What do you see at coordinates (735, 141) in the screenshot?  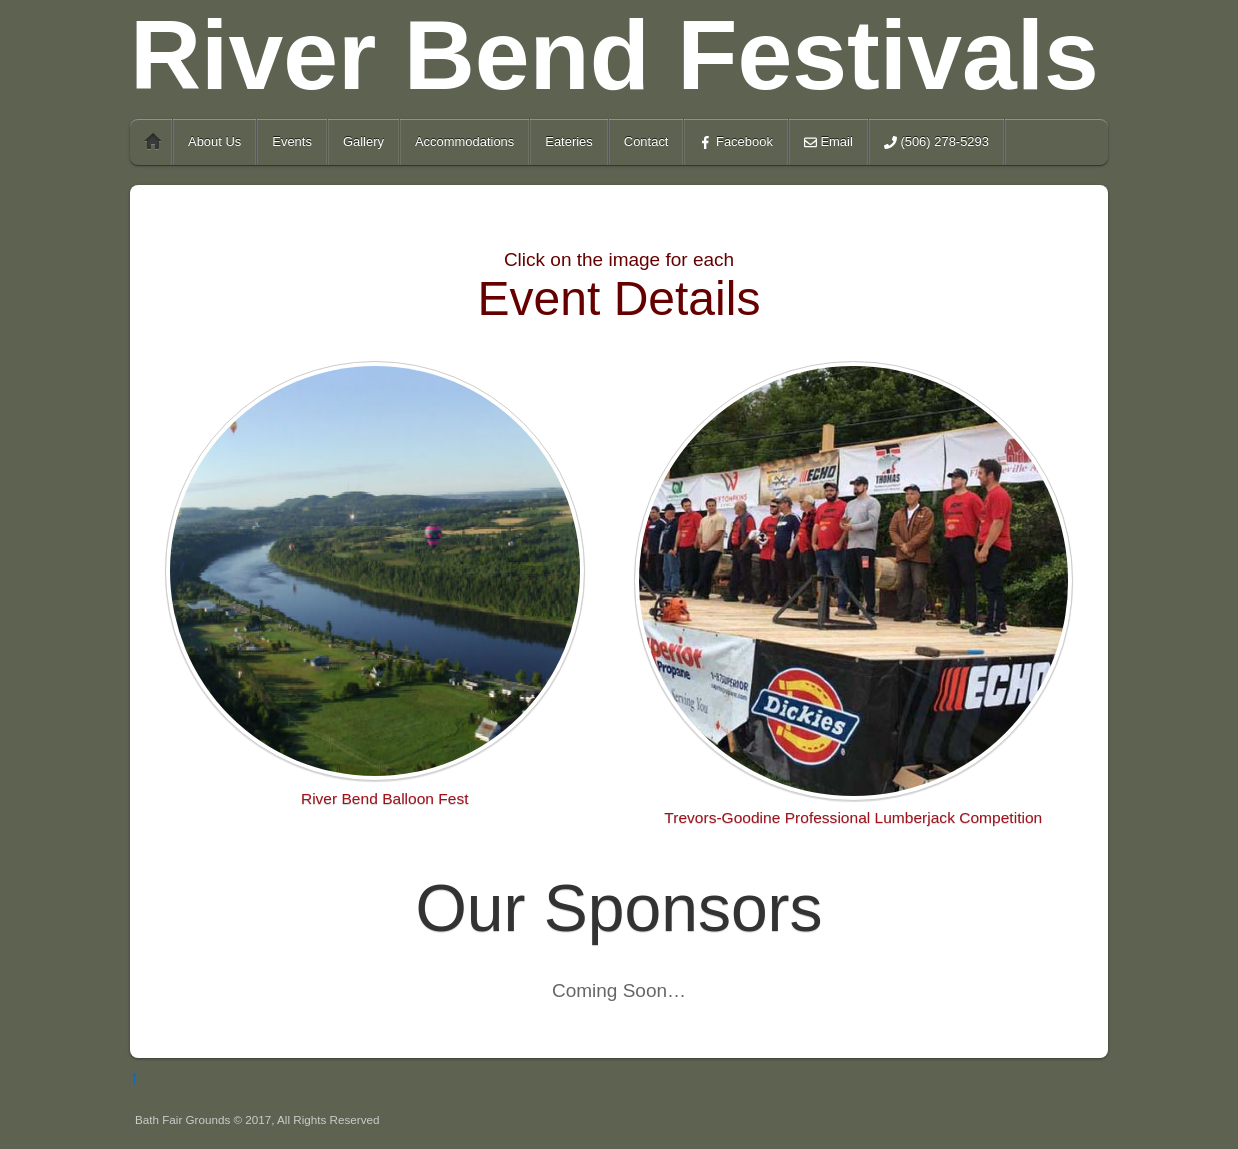 I see `Facebook` at bounding box center [735, 141].